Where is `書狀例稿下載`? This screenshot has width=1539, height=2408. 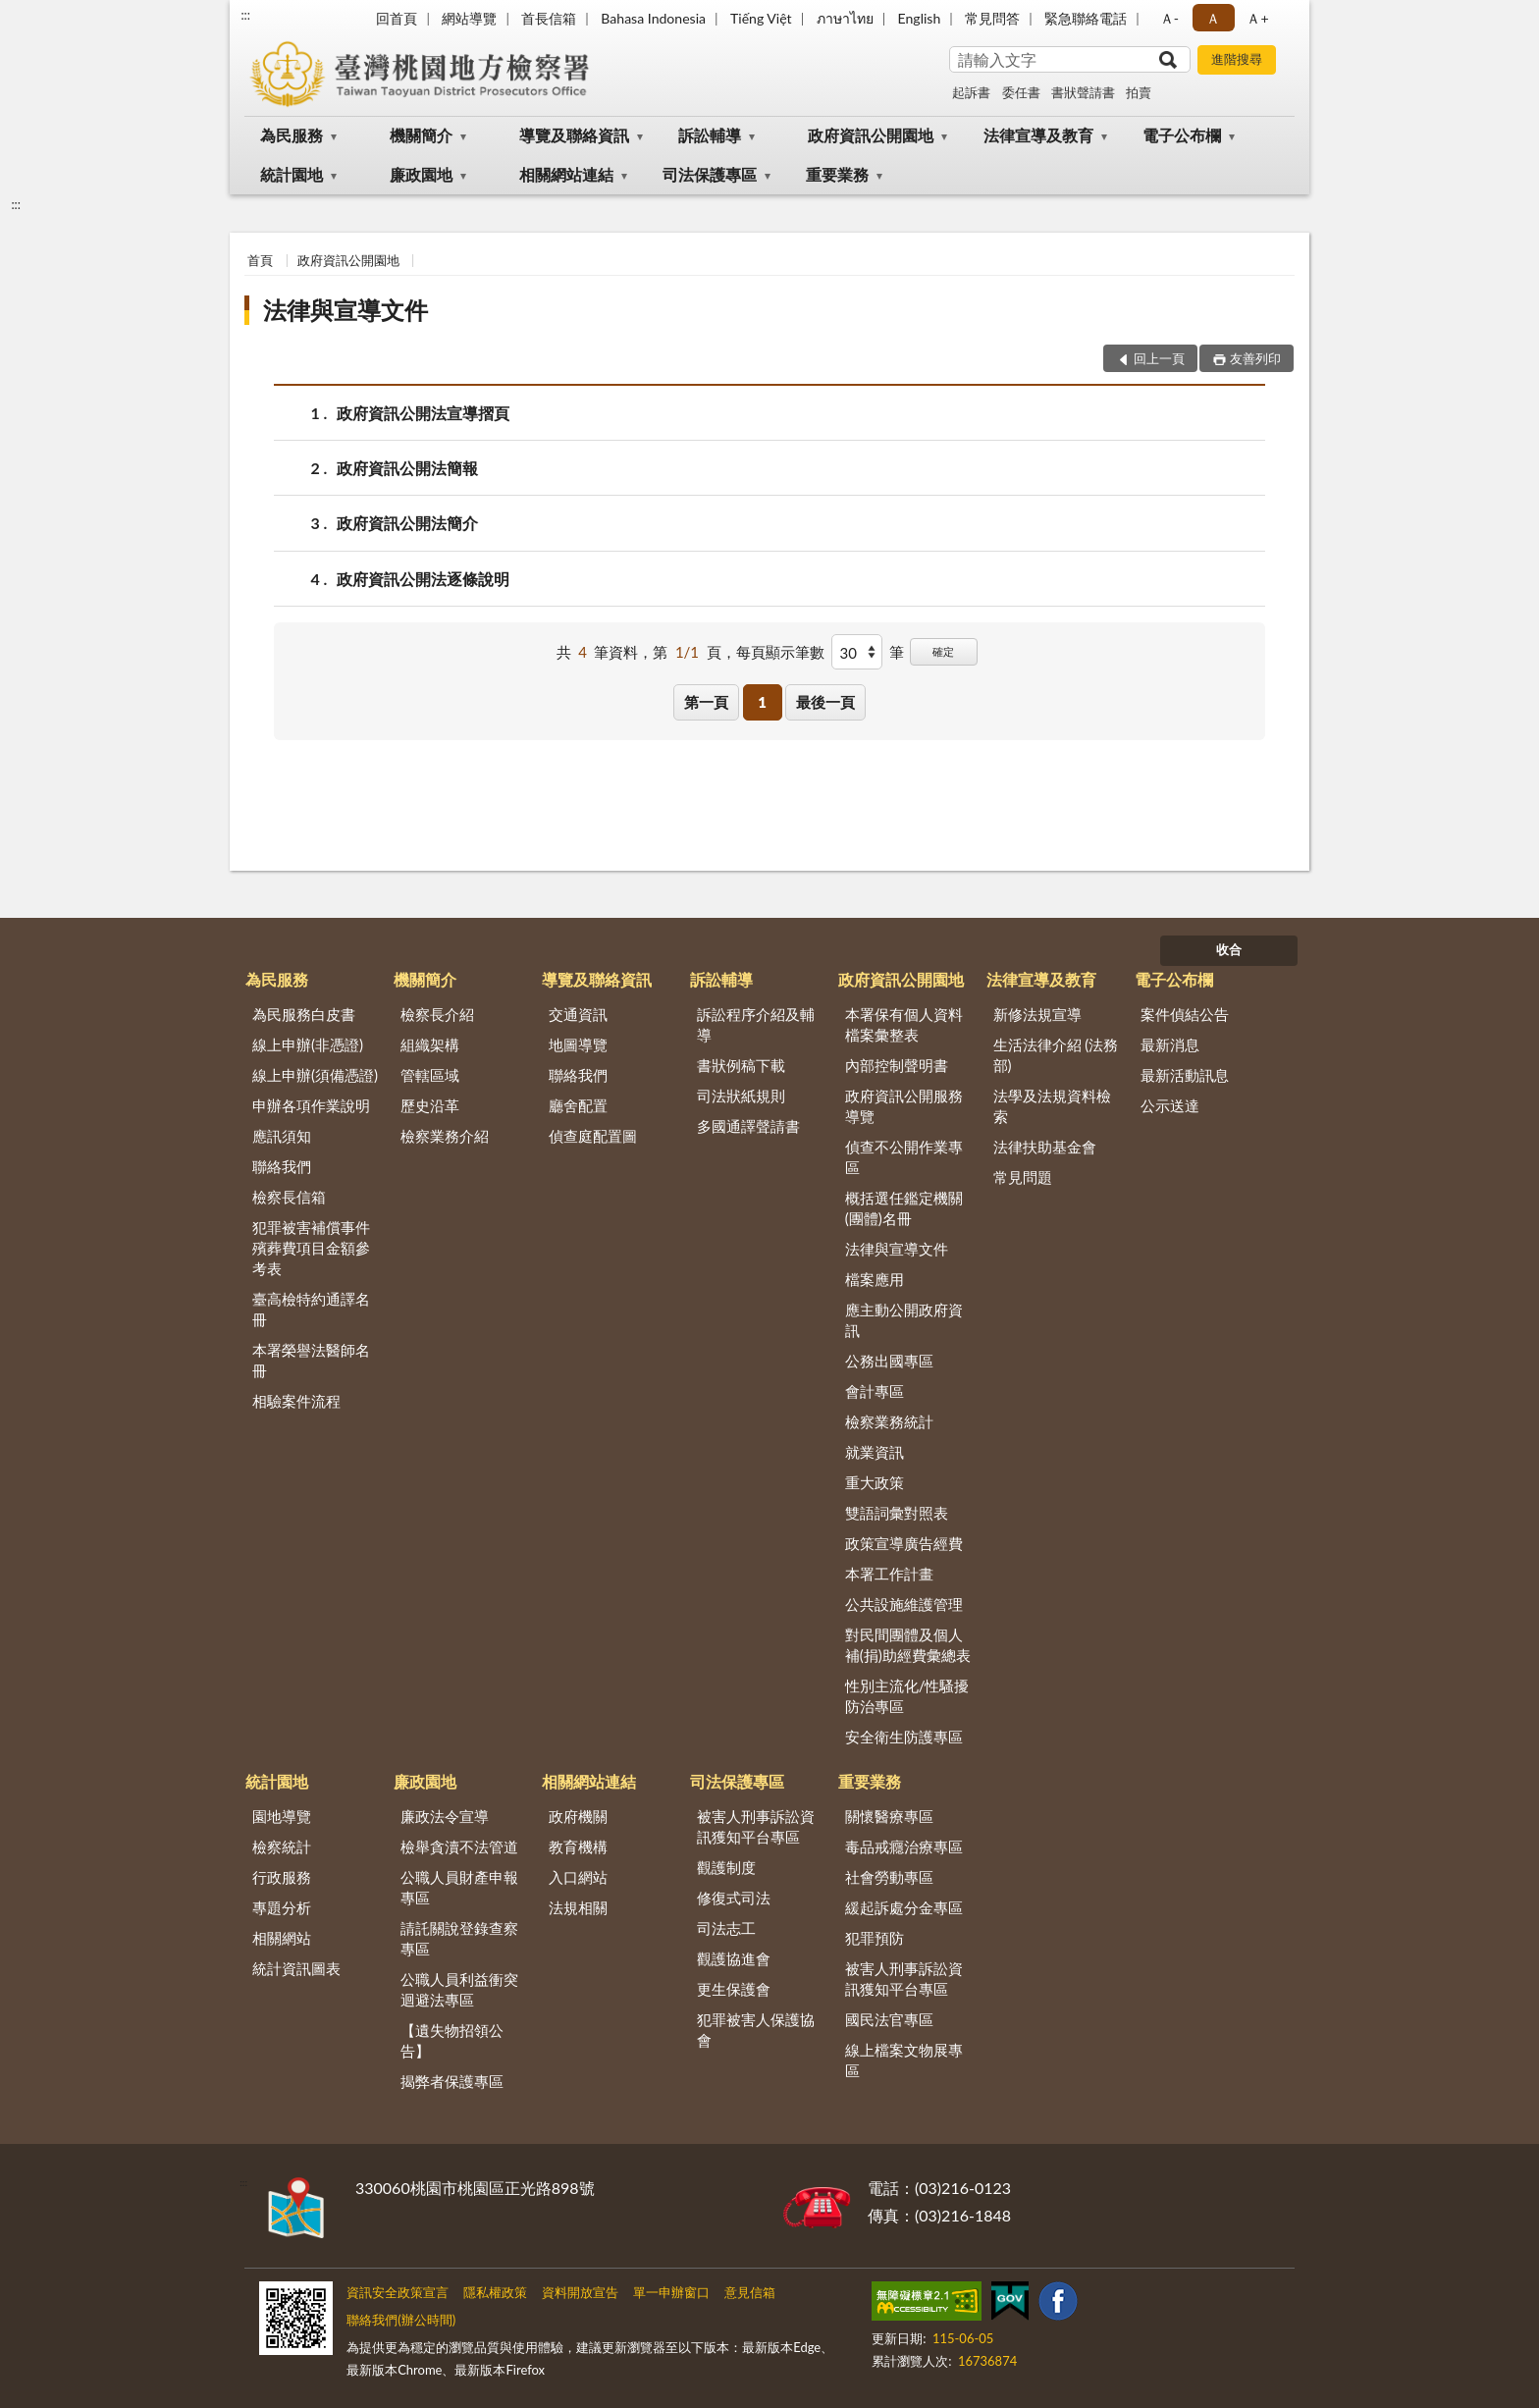
書狀例稿下載 is located at coordinates (741, 1065).